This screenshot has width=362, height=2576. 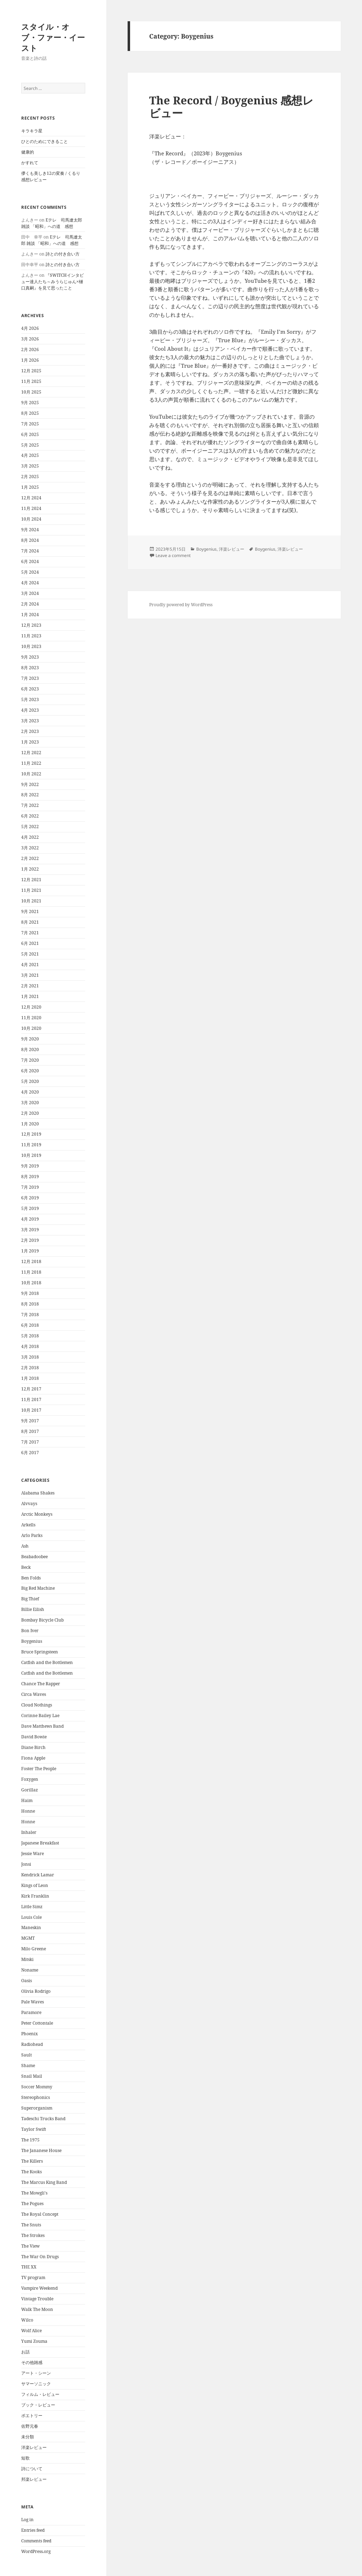 I want to click on Japanese Breakfast, so click(x=40, y=1843).